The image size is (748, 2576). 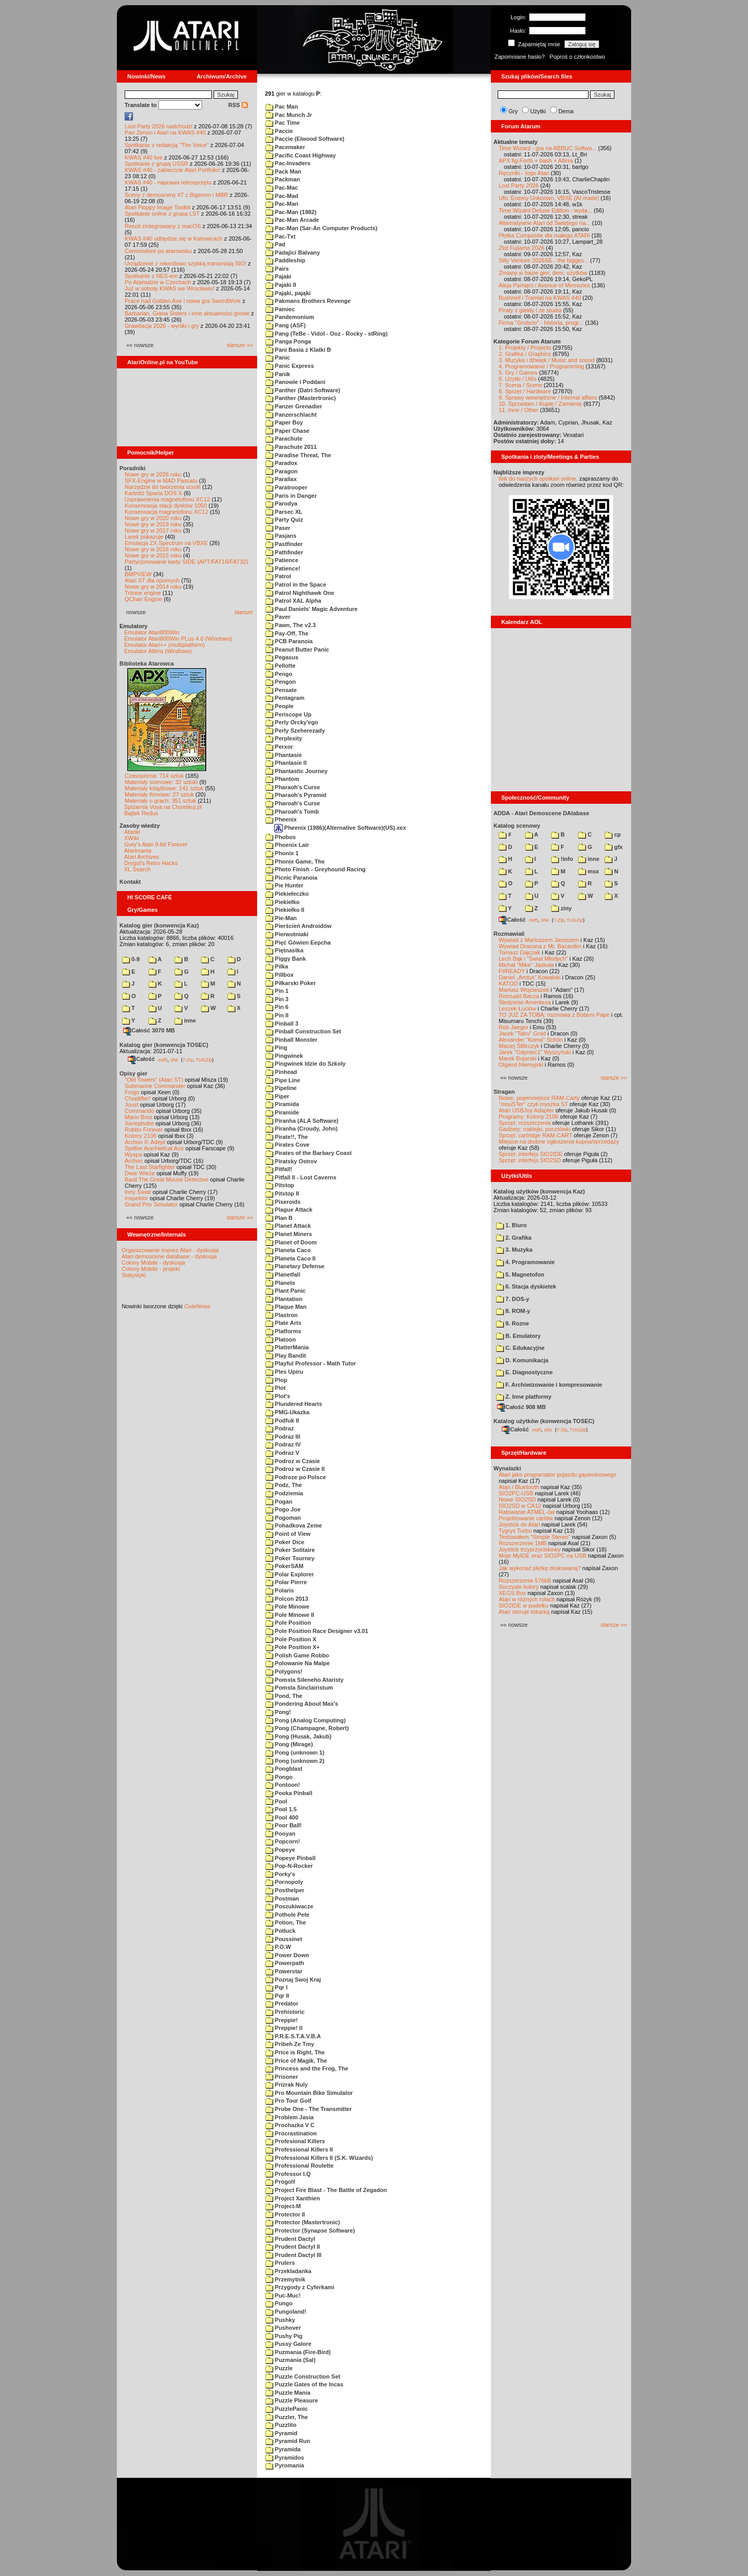 What do you see at coordinates (292, 2198) in the screenshot?
I see `Project Xanthien` at bounding box center [292, 2198].